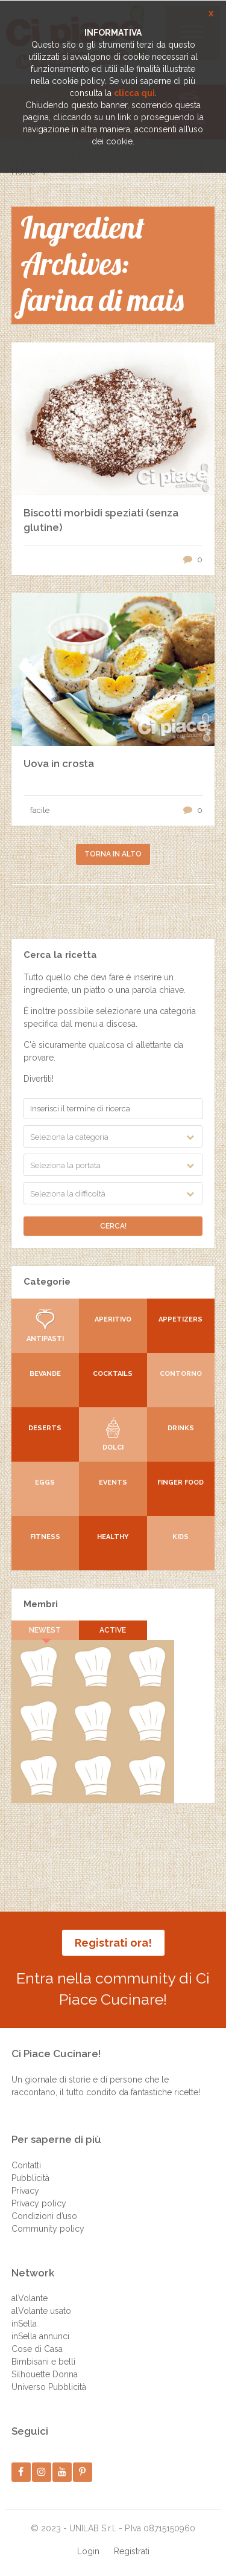 This screenshot has width=226, height=2576. What do you see at coordinates (88, 2551) in the screenshot?
I see `Login` at bounding box center [88, 2551].